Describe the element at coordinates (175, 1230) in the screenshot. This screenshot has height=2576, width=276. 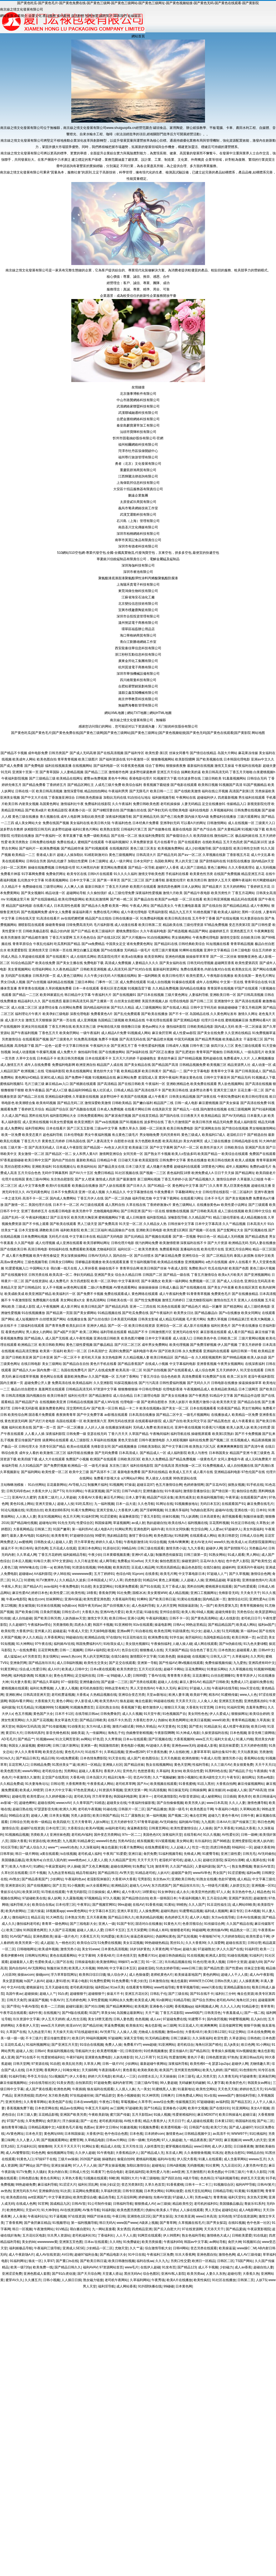
I see `欧美性爱1区两区` at that location.